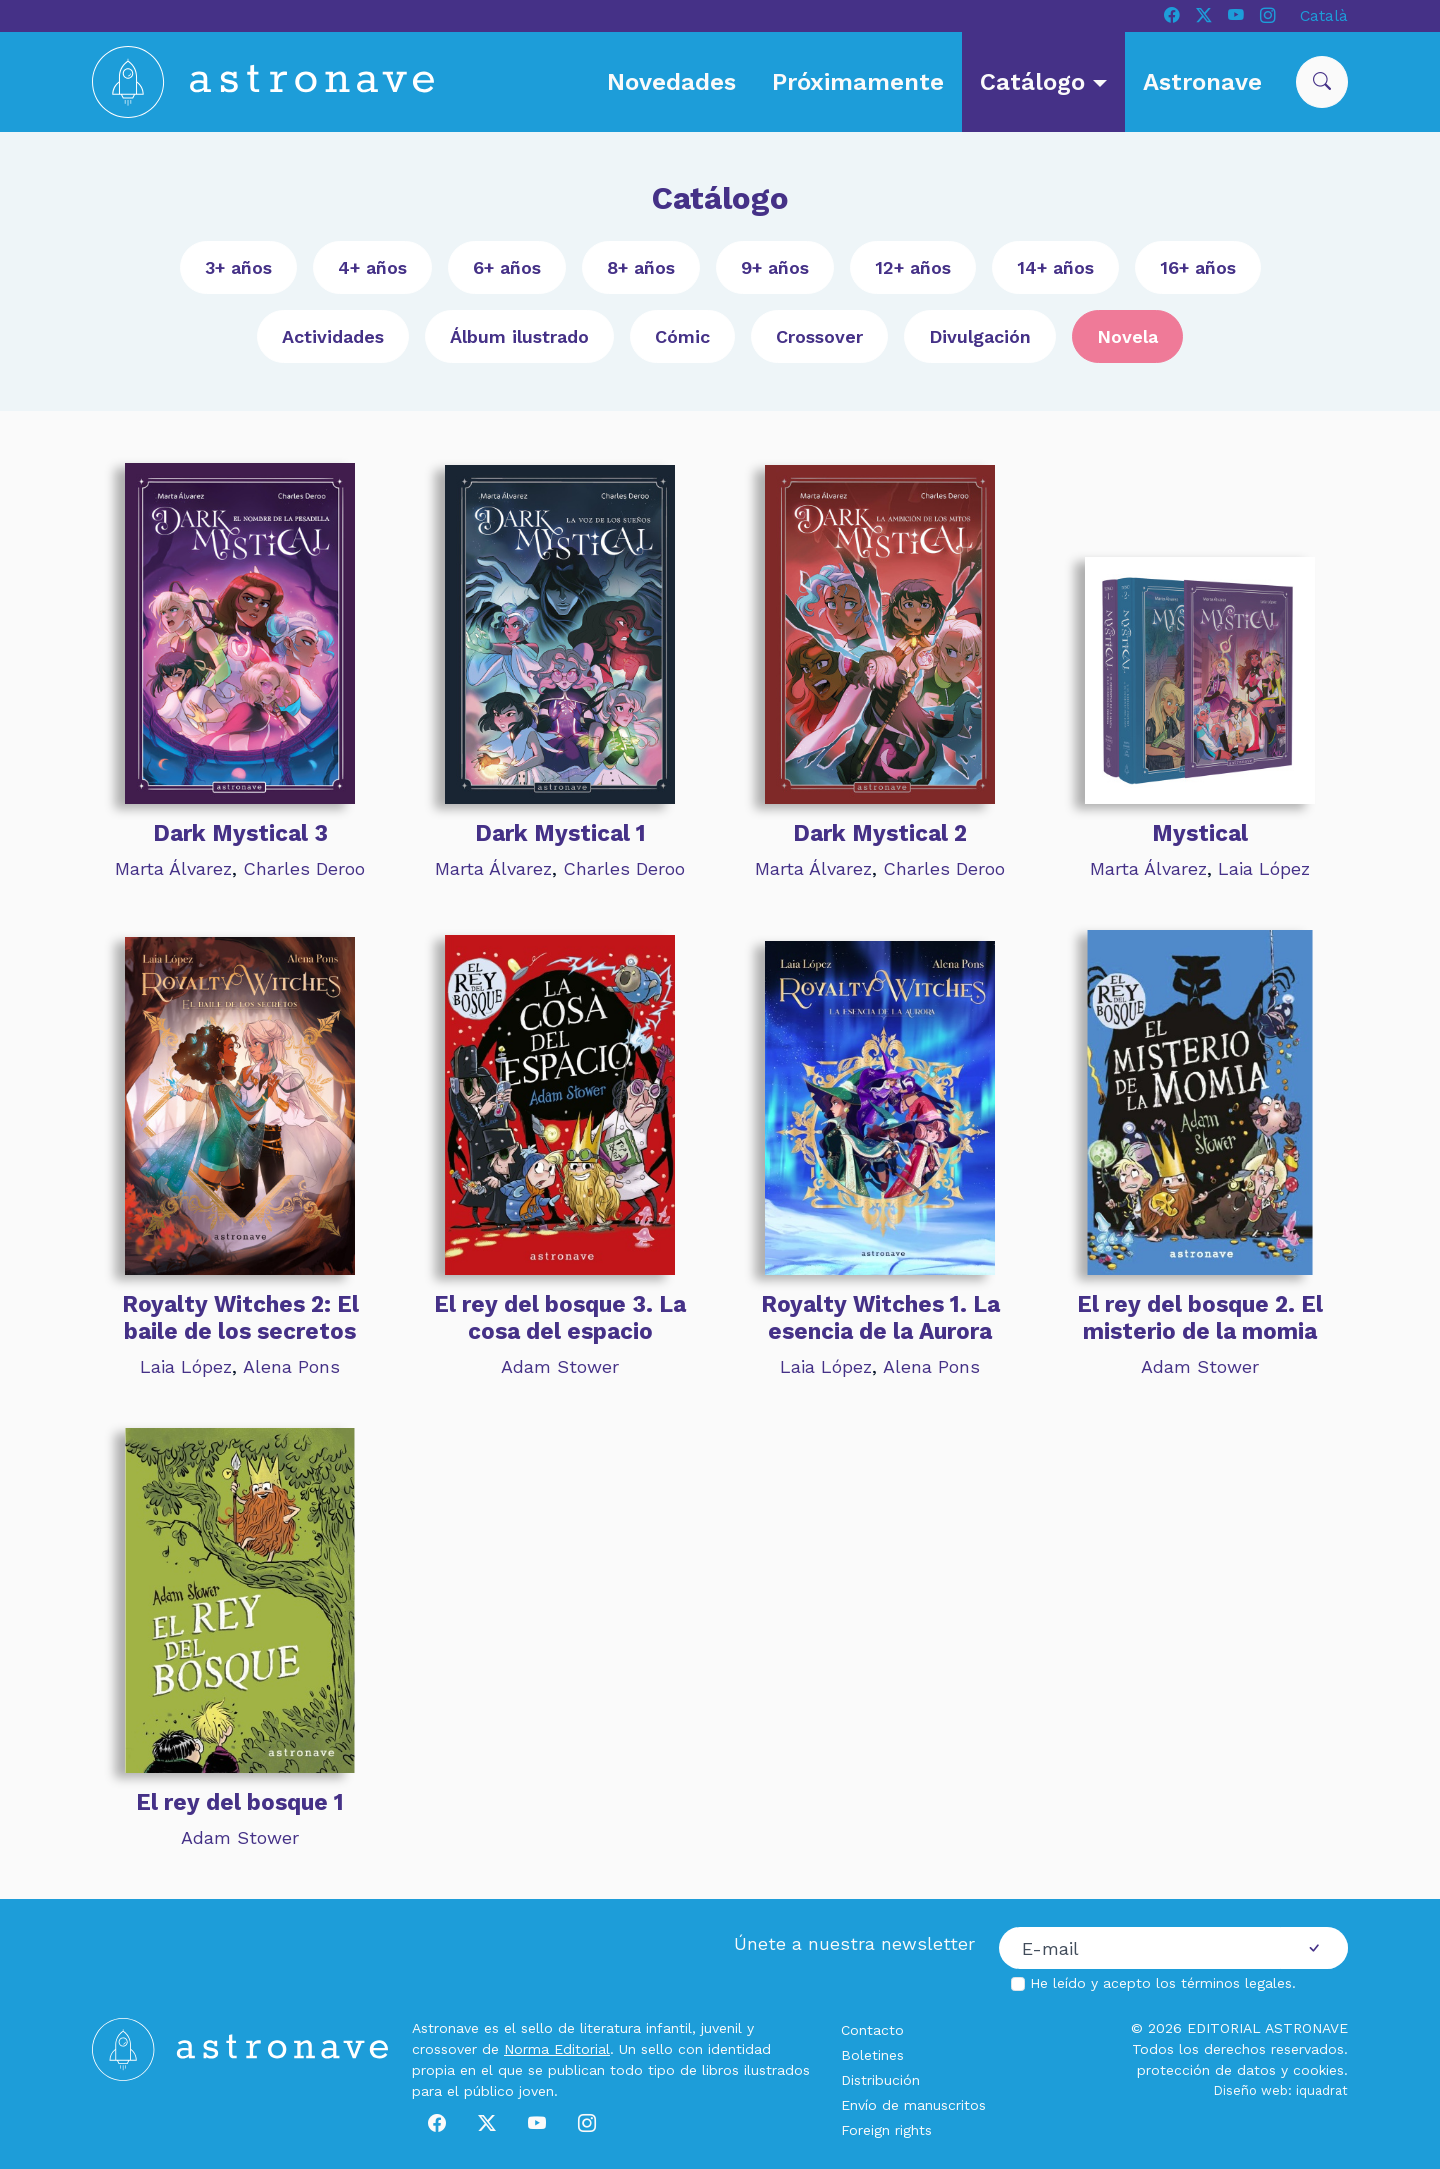 The width and height of the screenshot is (1440, 2169). Describe the element at coordinates (1172, 16) in the screenshot. I see `[Facebook]` at that location.